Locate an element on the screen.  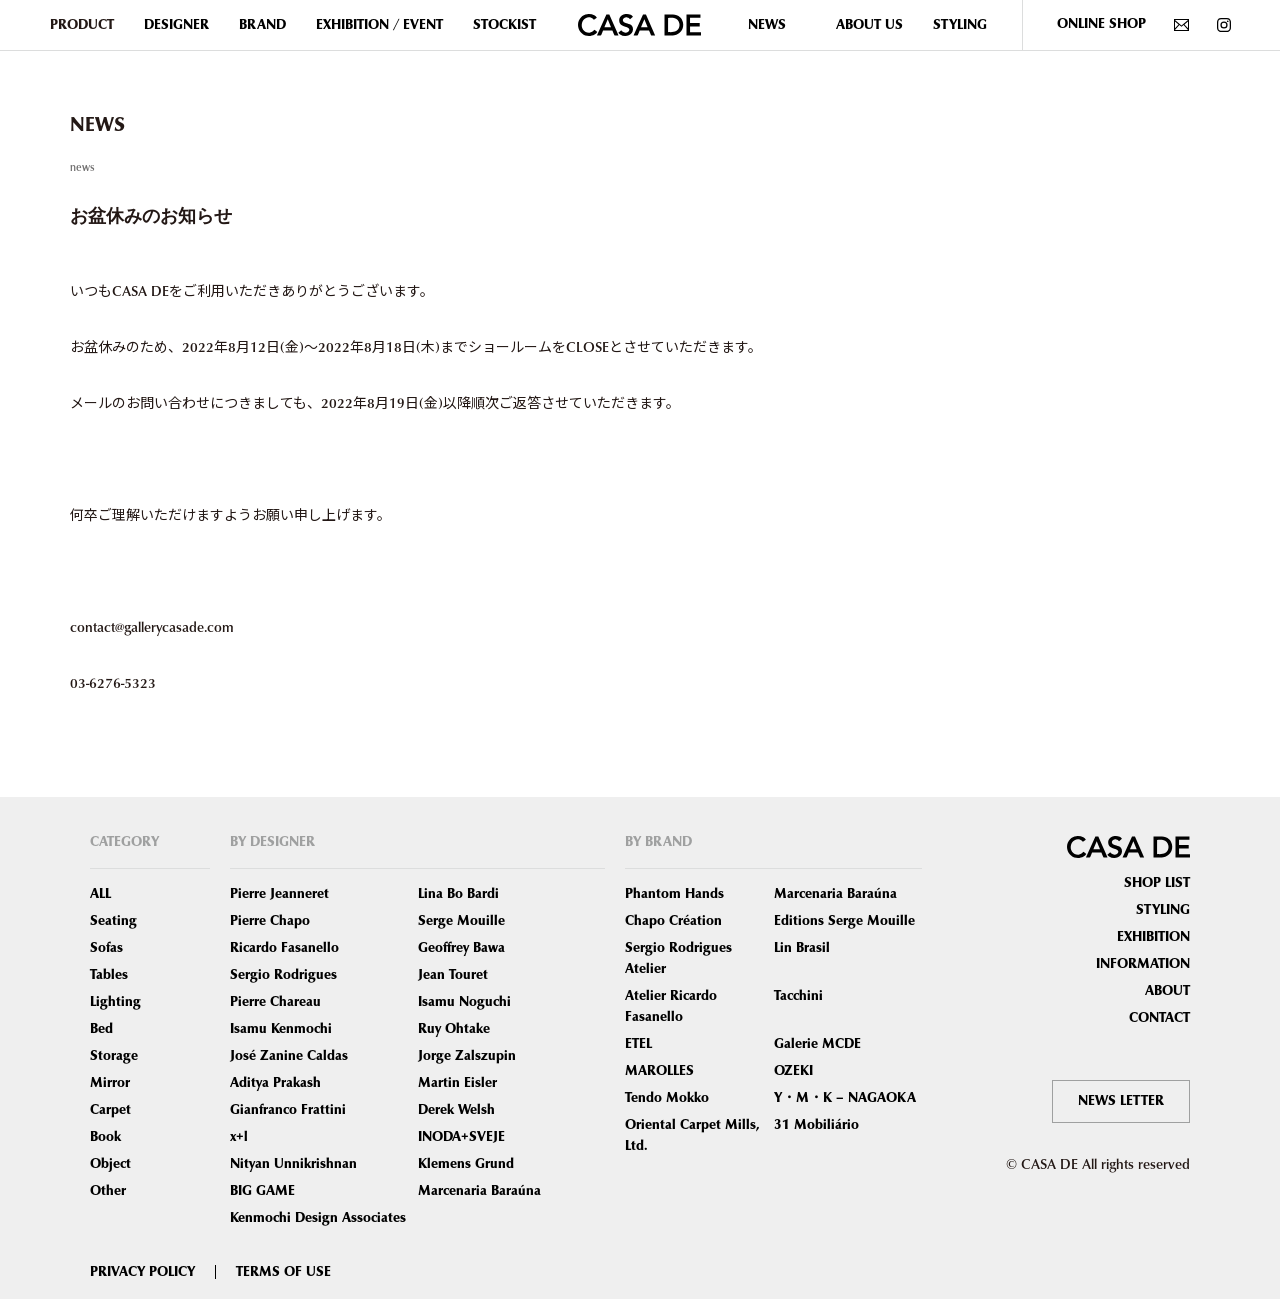
Marcenaria Baraúna is located at coordinates (479, 1191).